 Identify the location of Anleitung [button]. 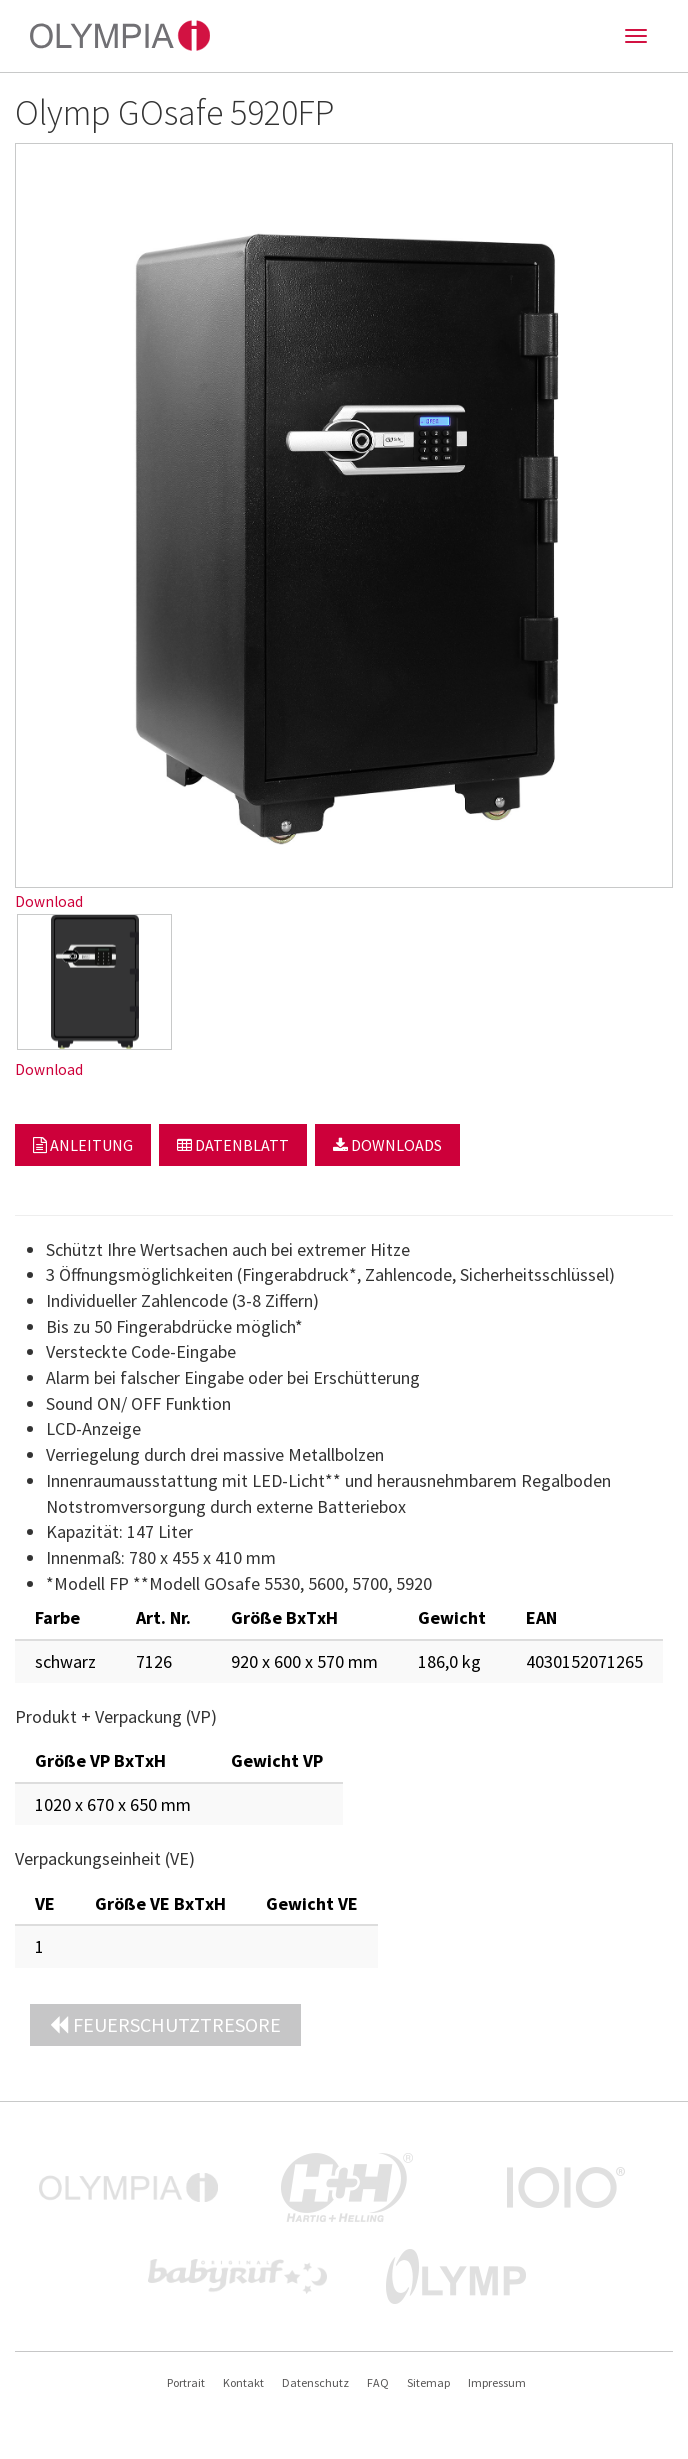
(83, 1145).